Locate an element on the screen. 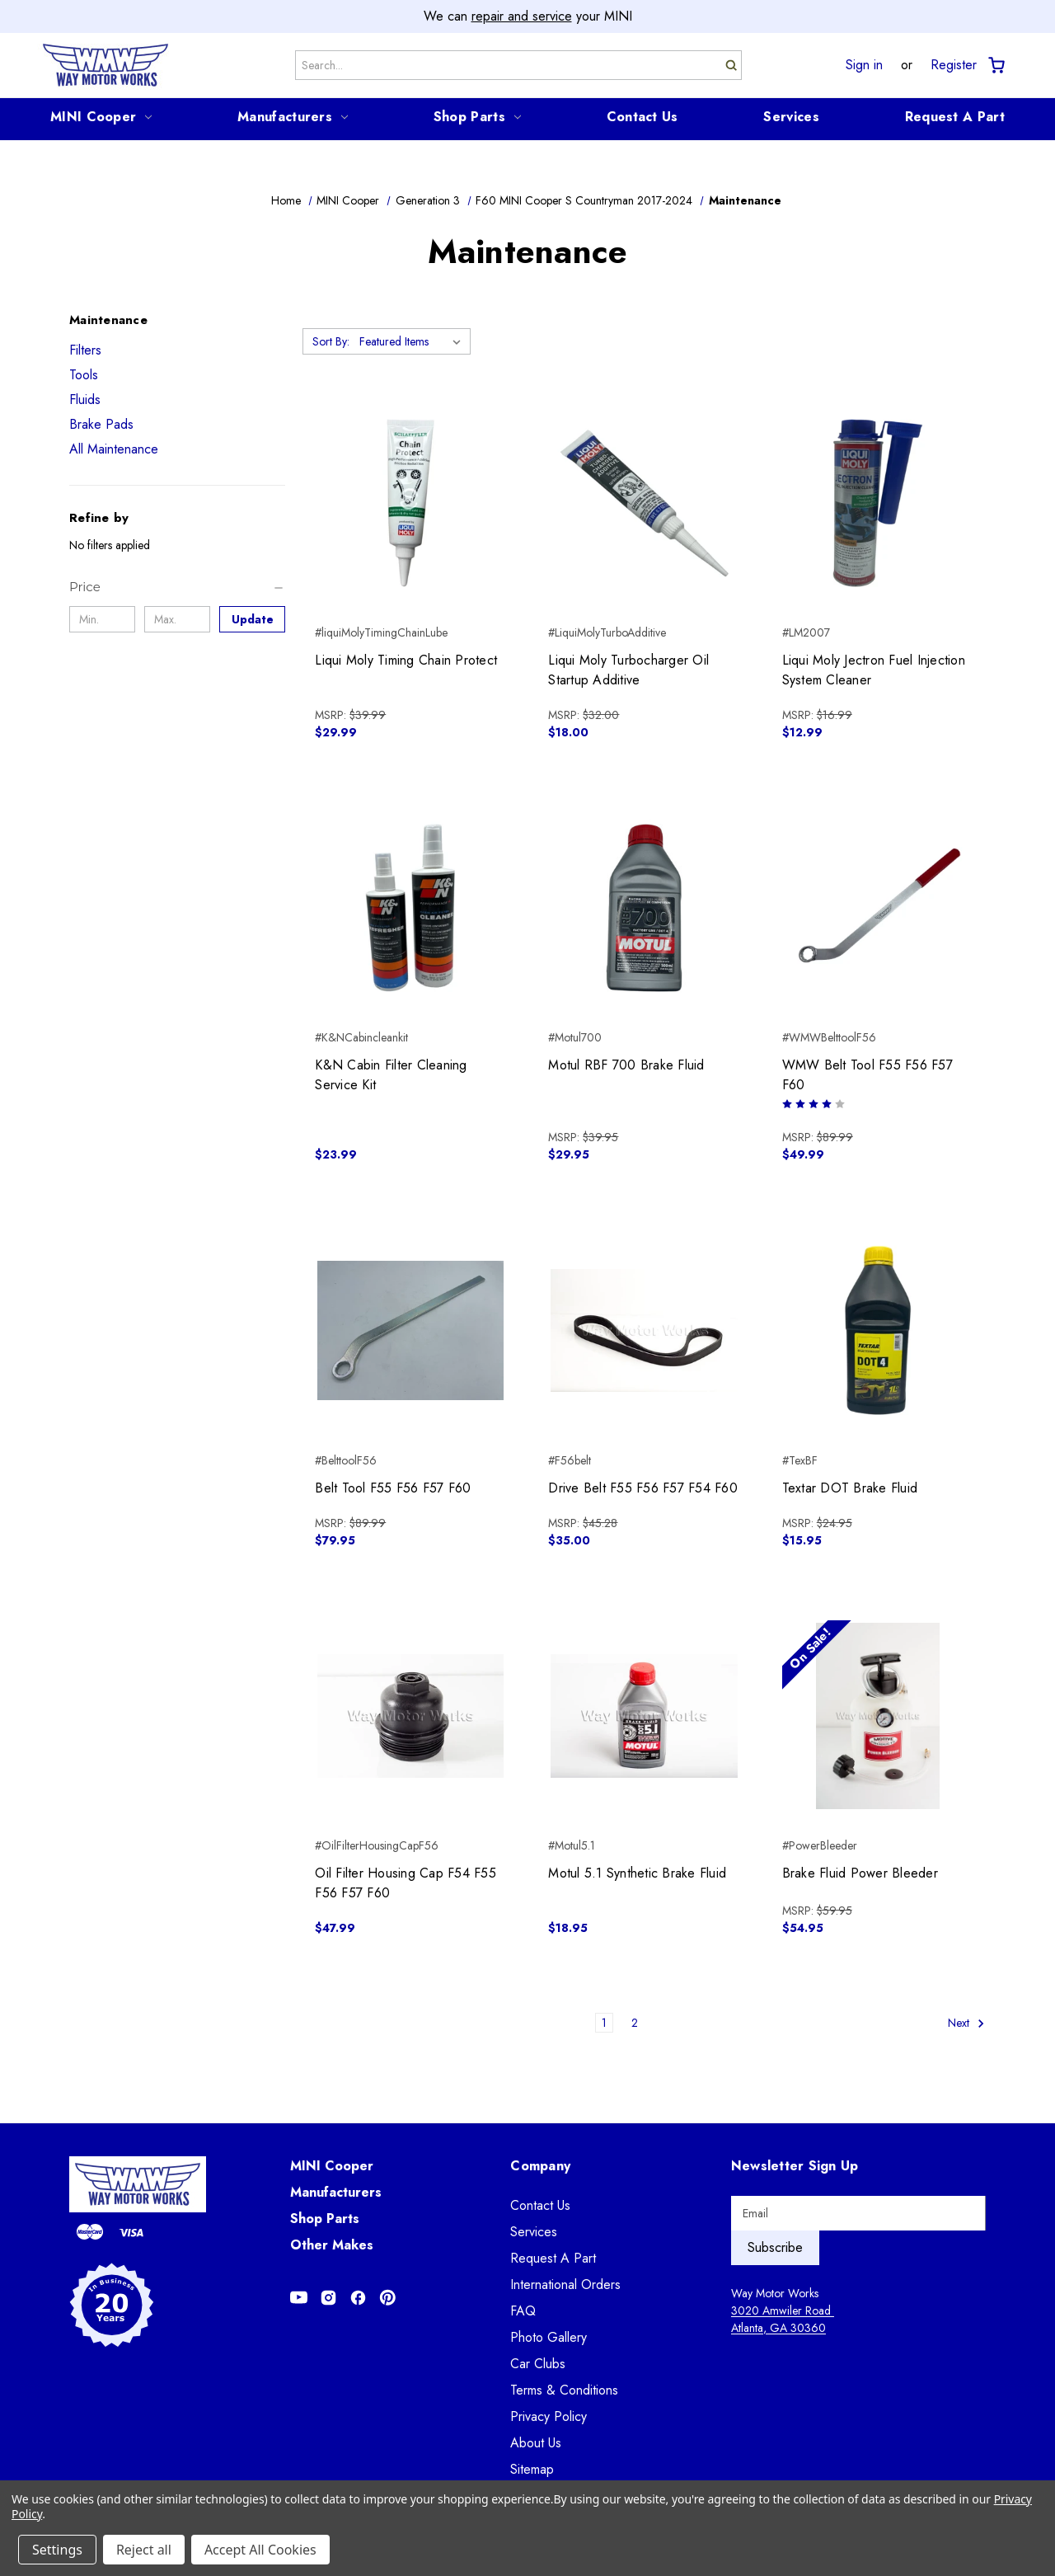  Fluids is located at coordinates (85, 399).